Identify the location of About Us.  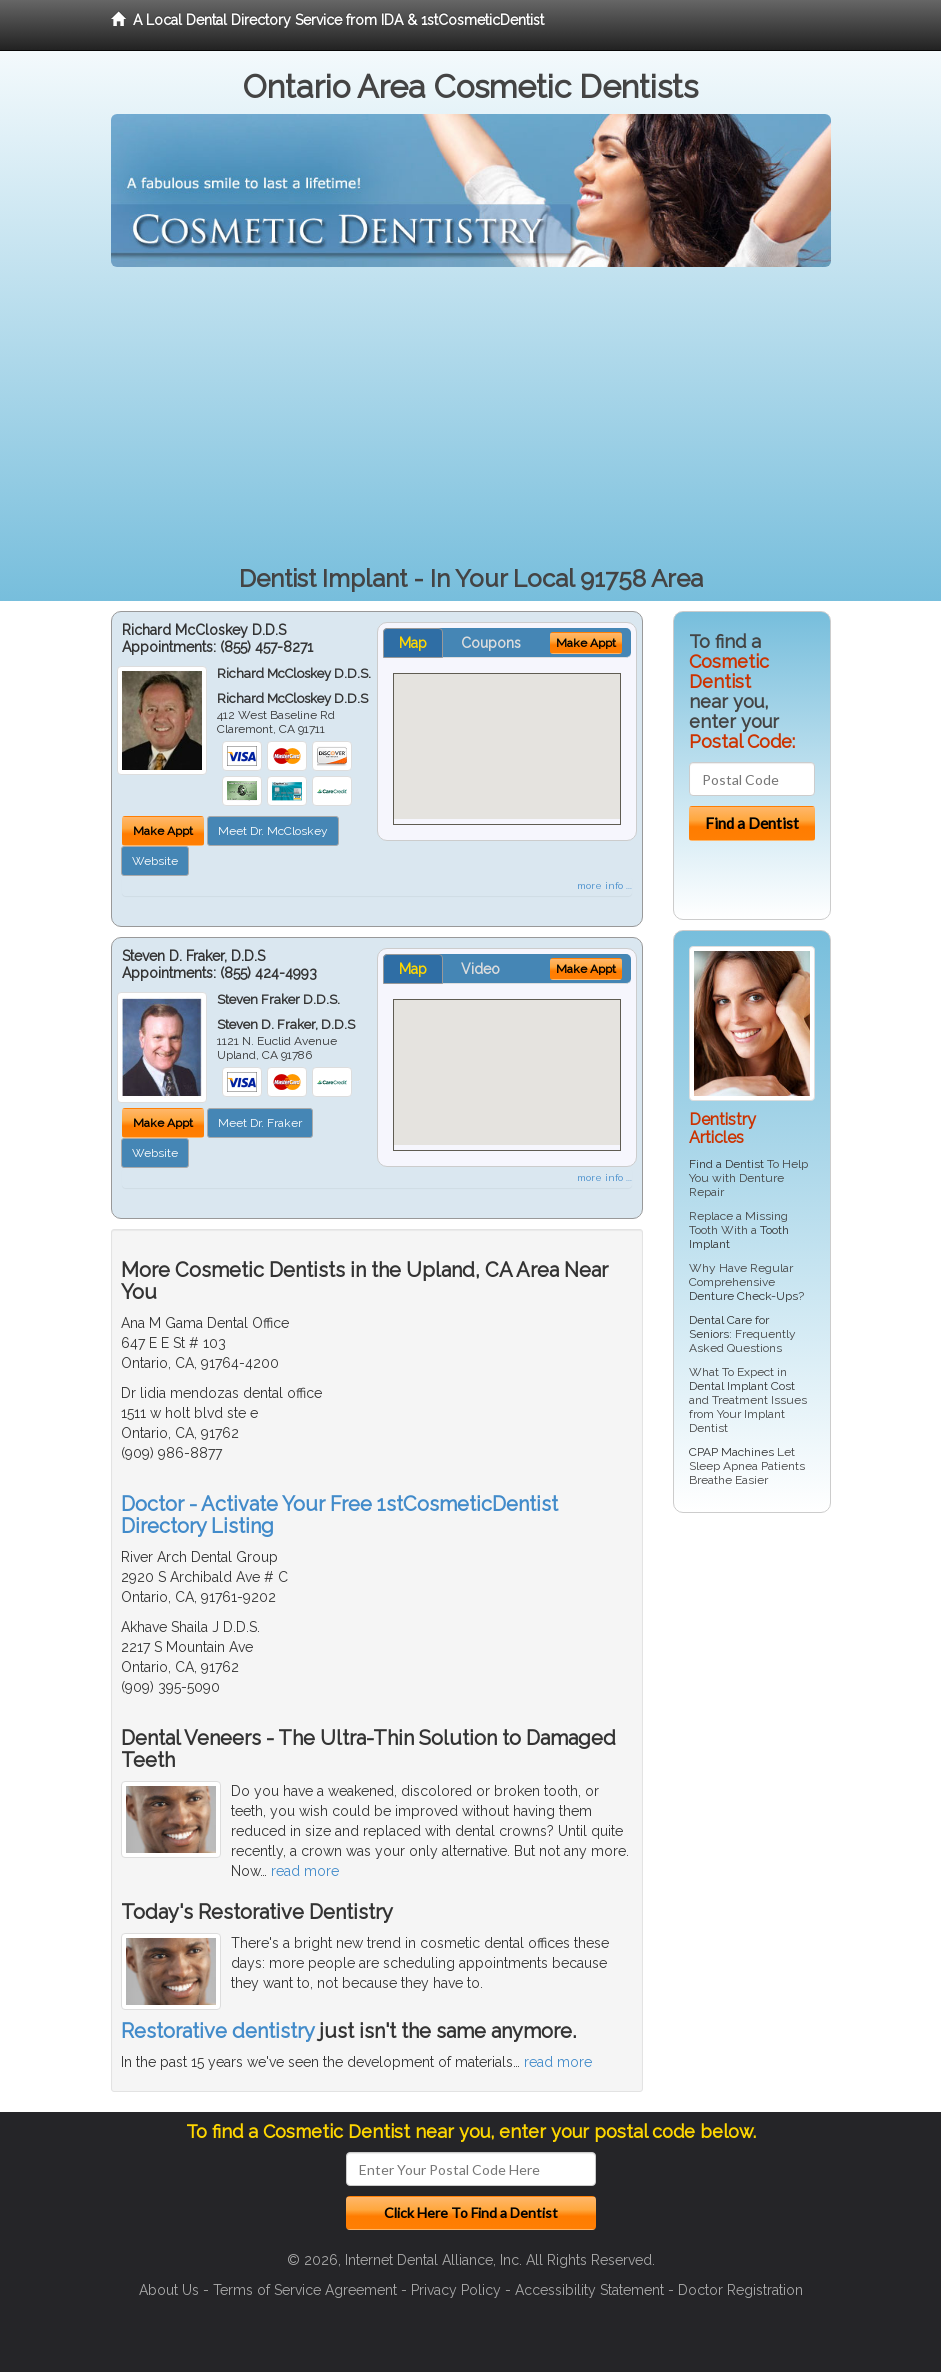
(169, 2290).